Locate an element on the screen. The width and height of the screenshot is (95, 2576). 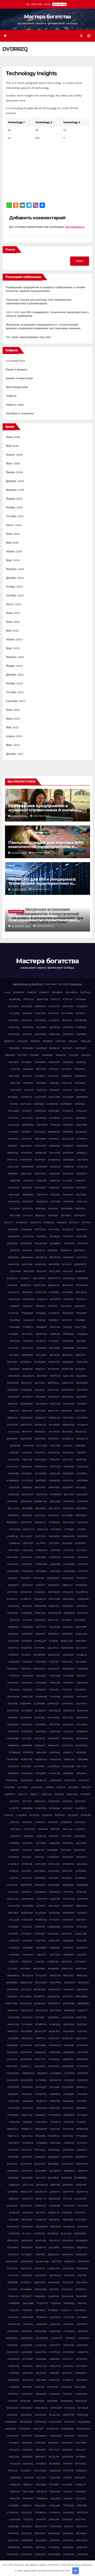
IT5PSU40 is located at coordinates (53, 1822).